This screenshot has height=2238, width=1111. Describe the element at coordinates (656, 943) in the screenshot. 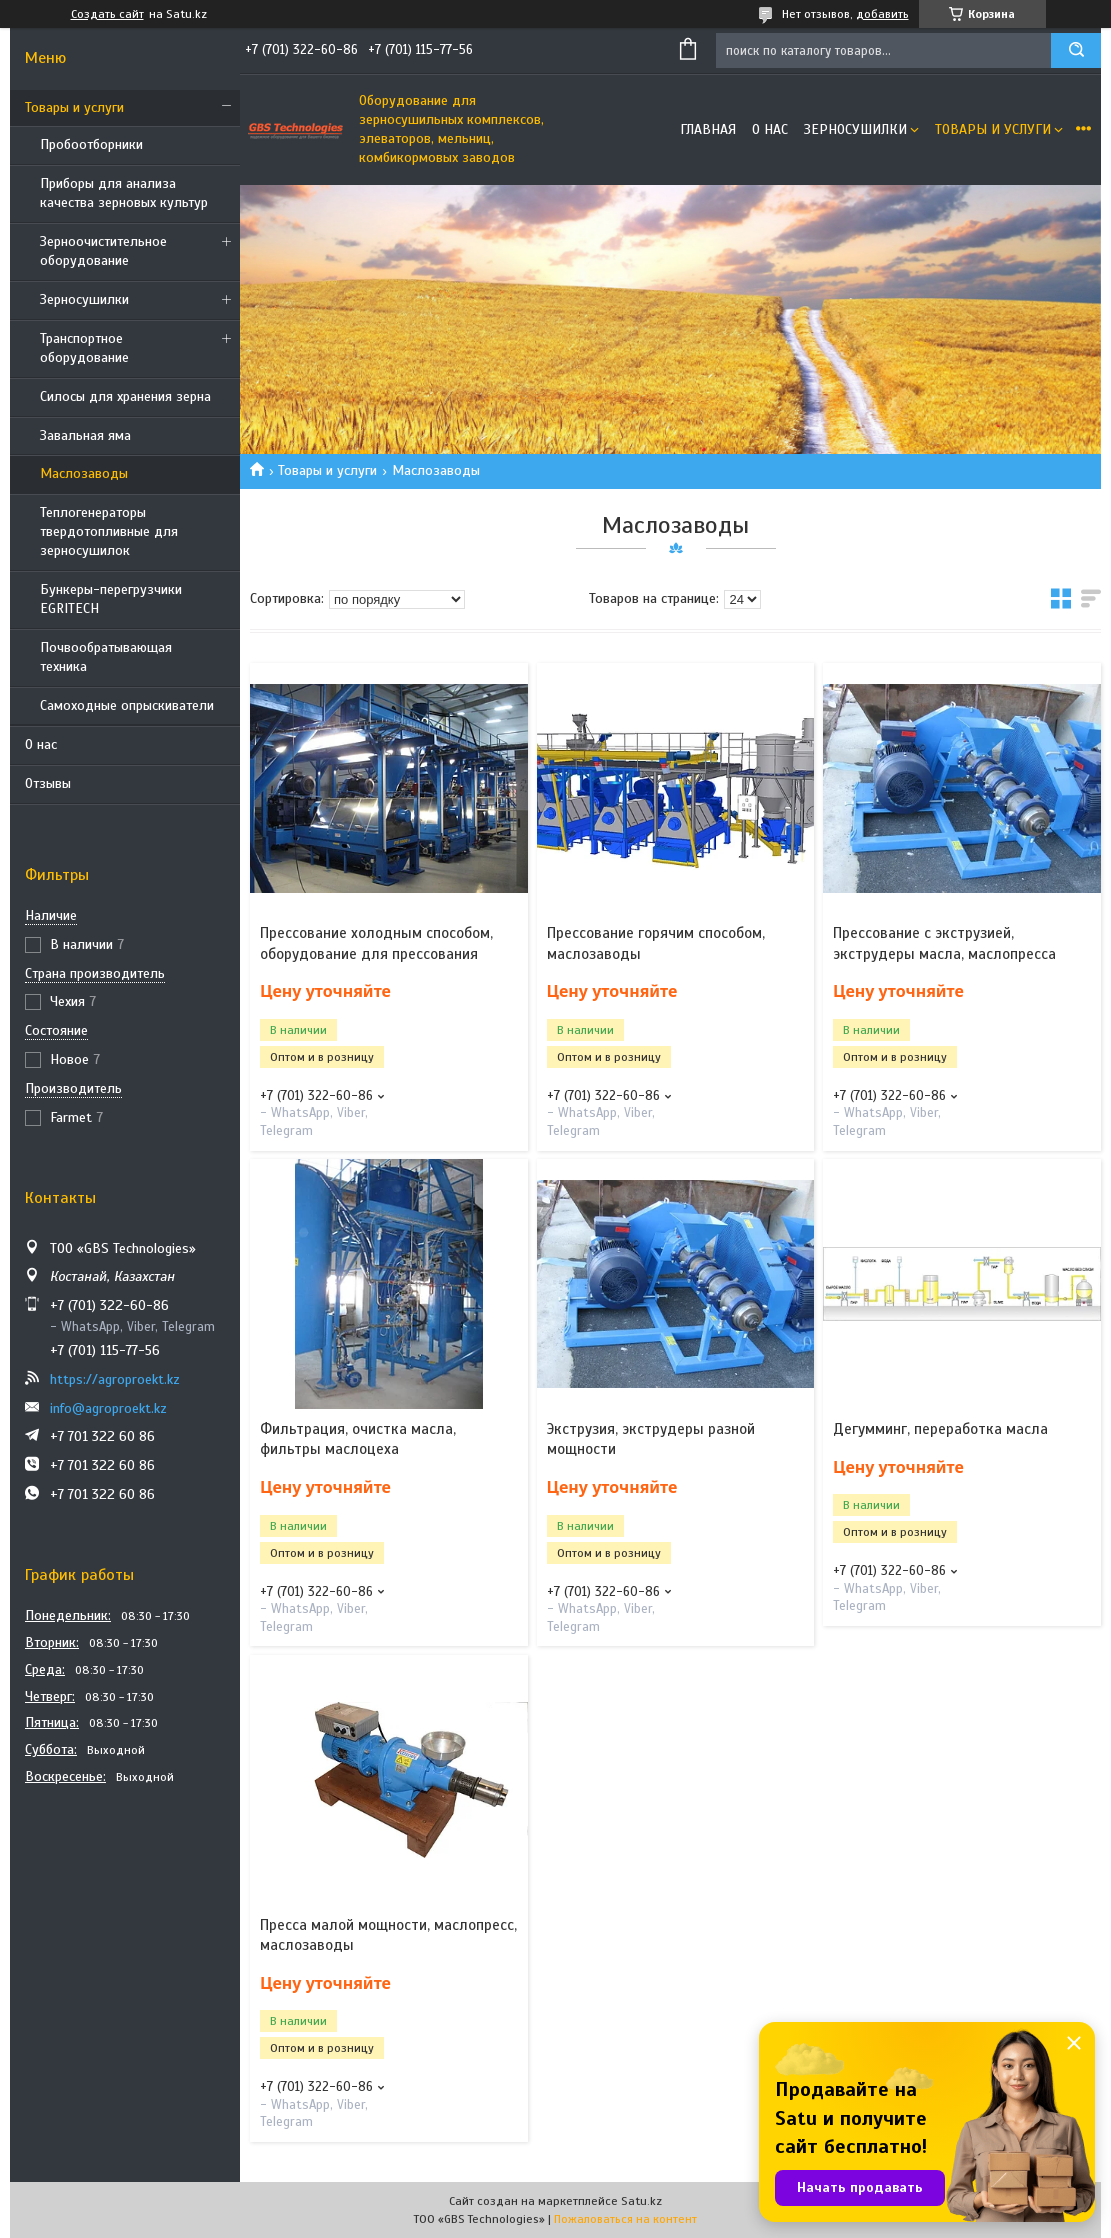

I see `Прессование горячим способом, маслозаводы` at that location.